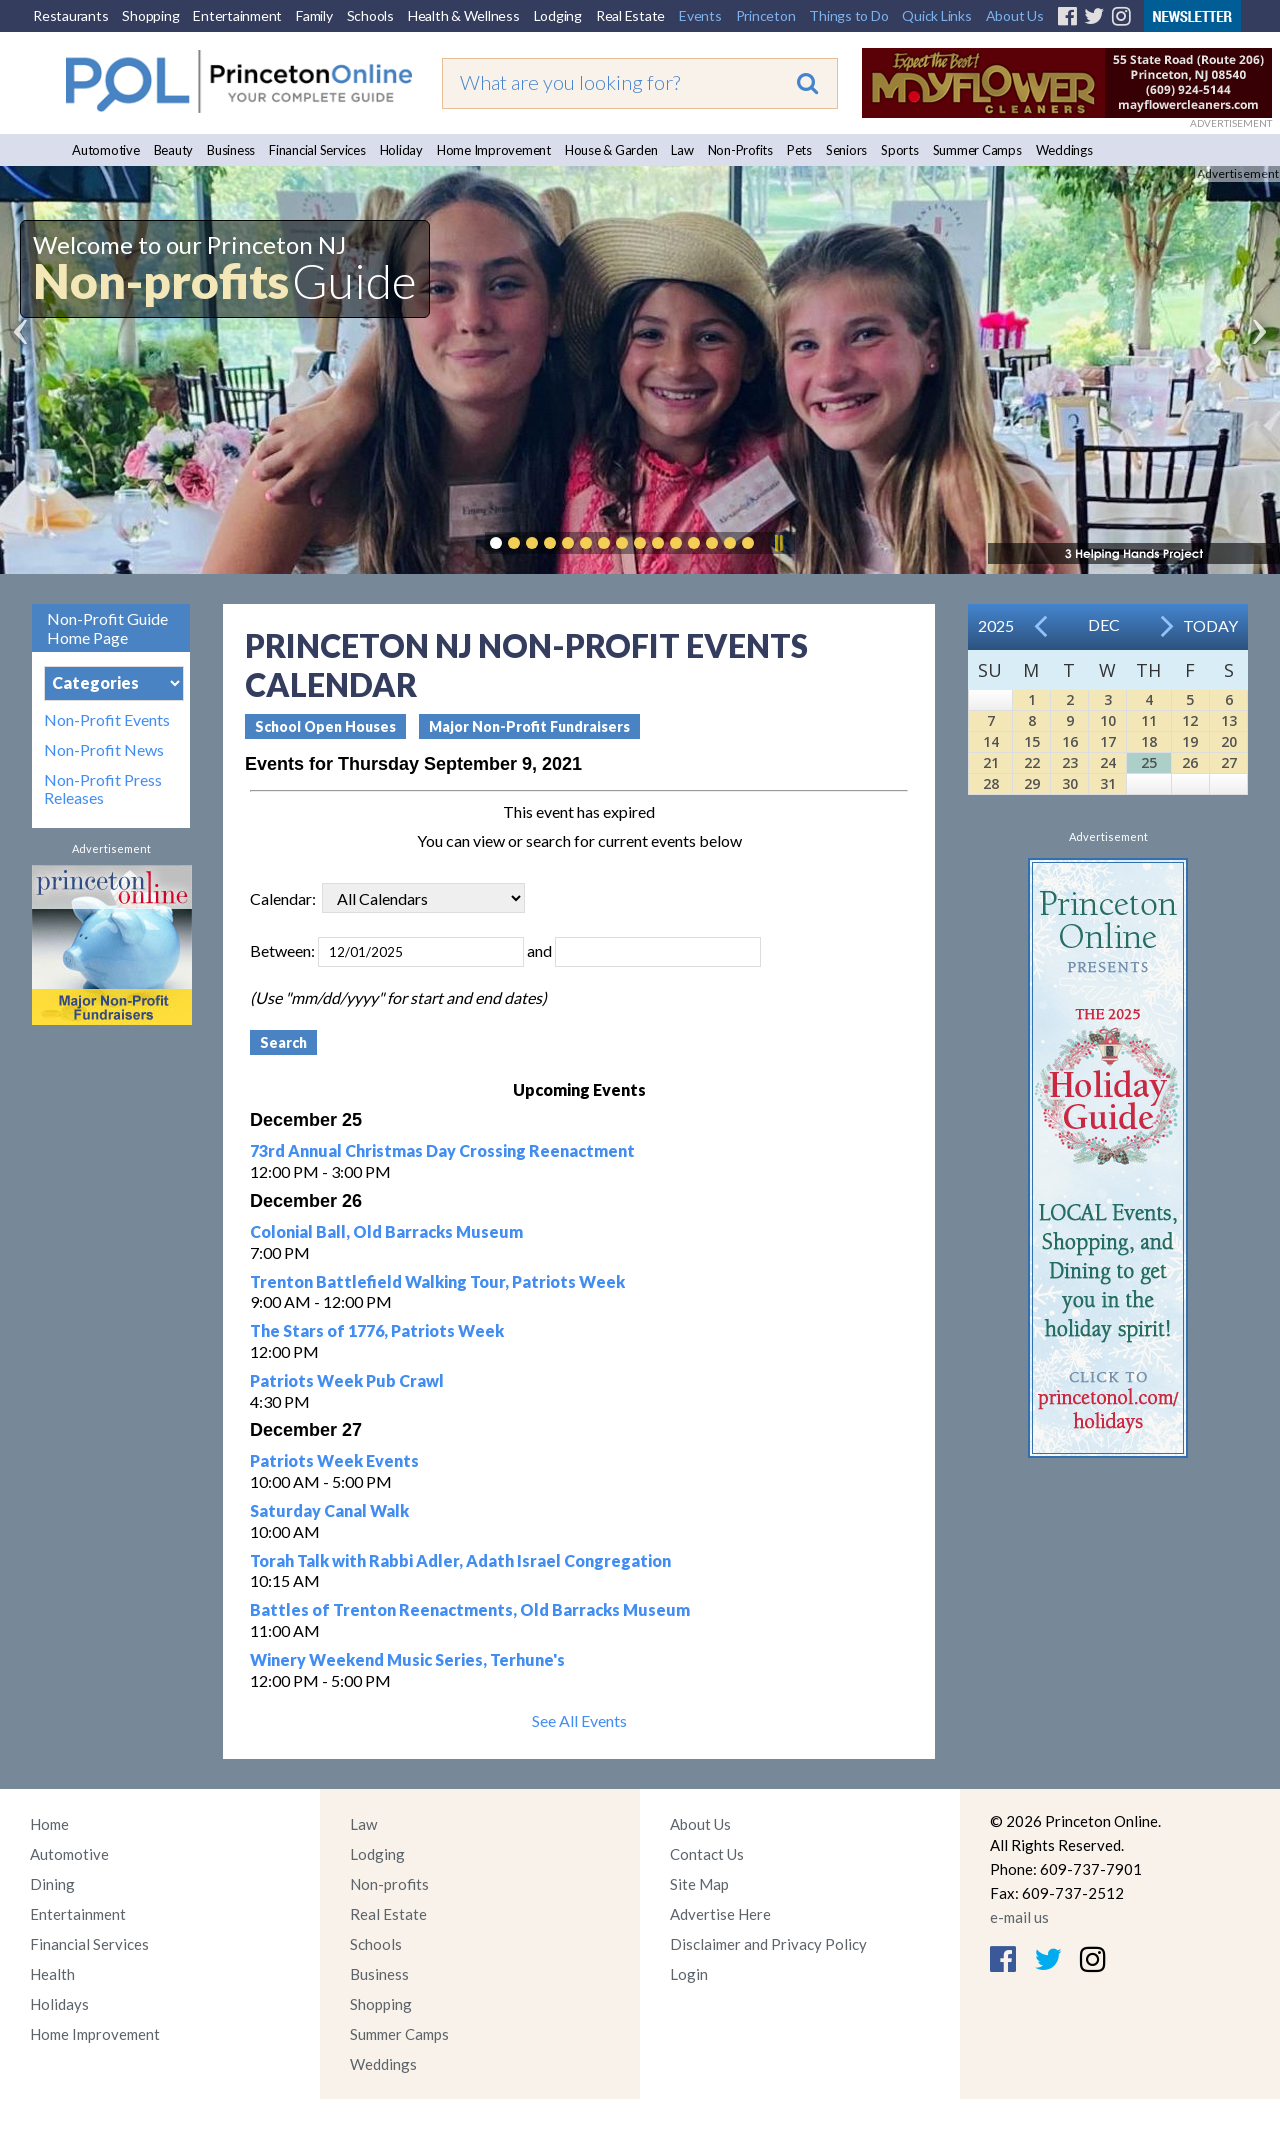 The image size is (1280, 2151). Describe the element at coordinates (1229, 762) in the screenshot. I see `27` at that location.